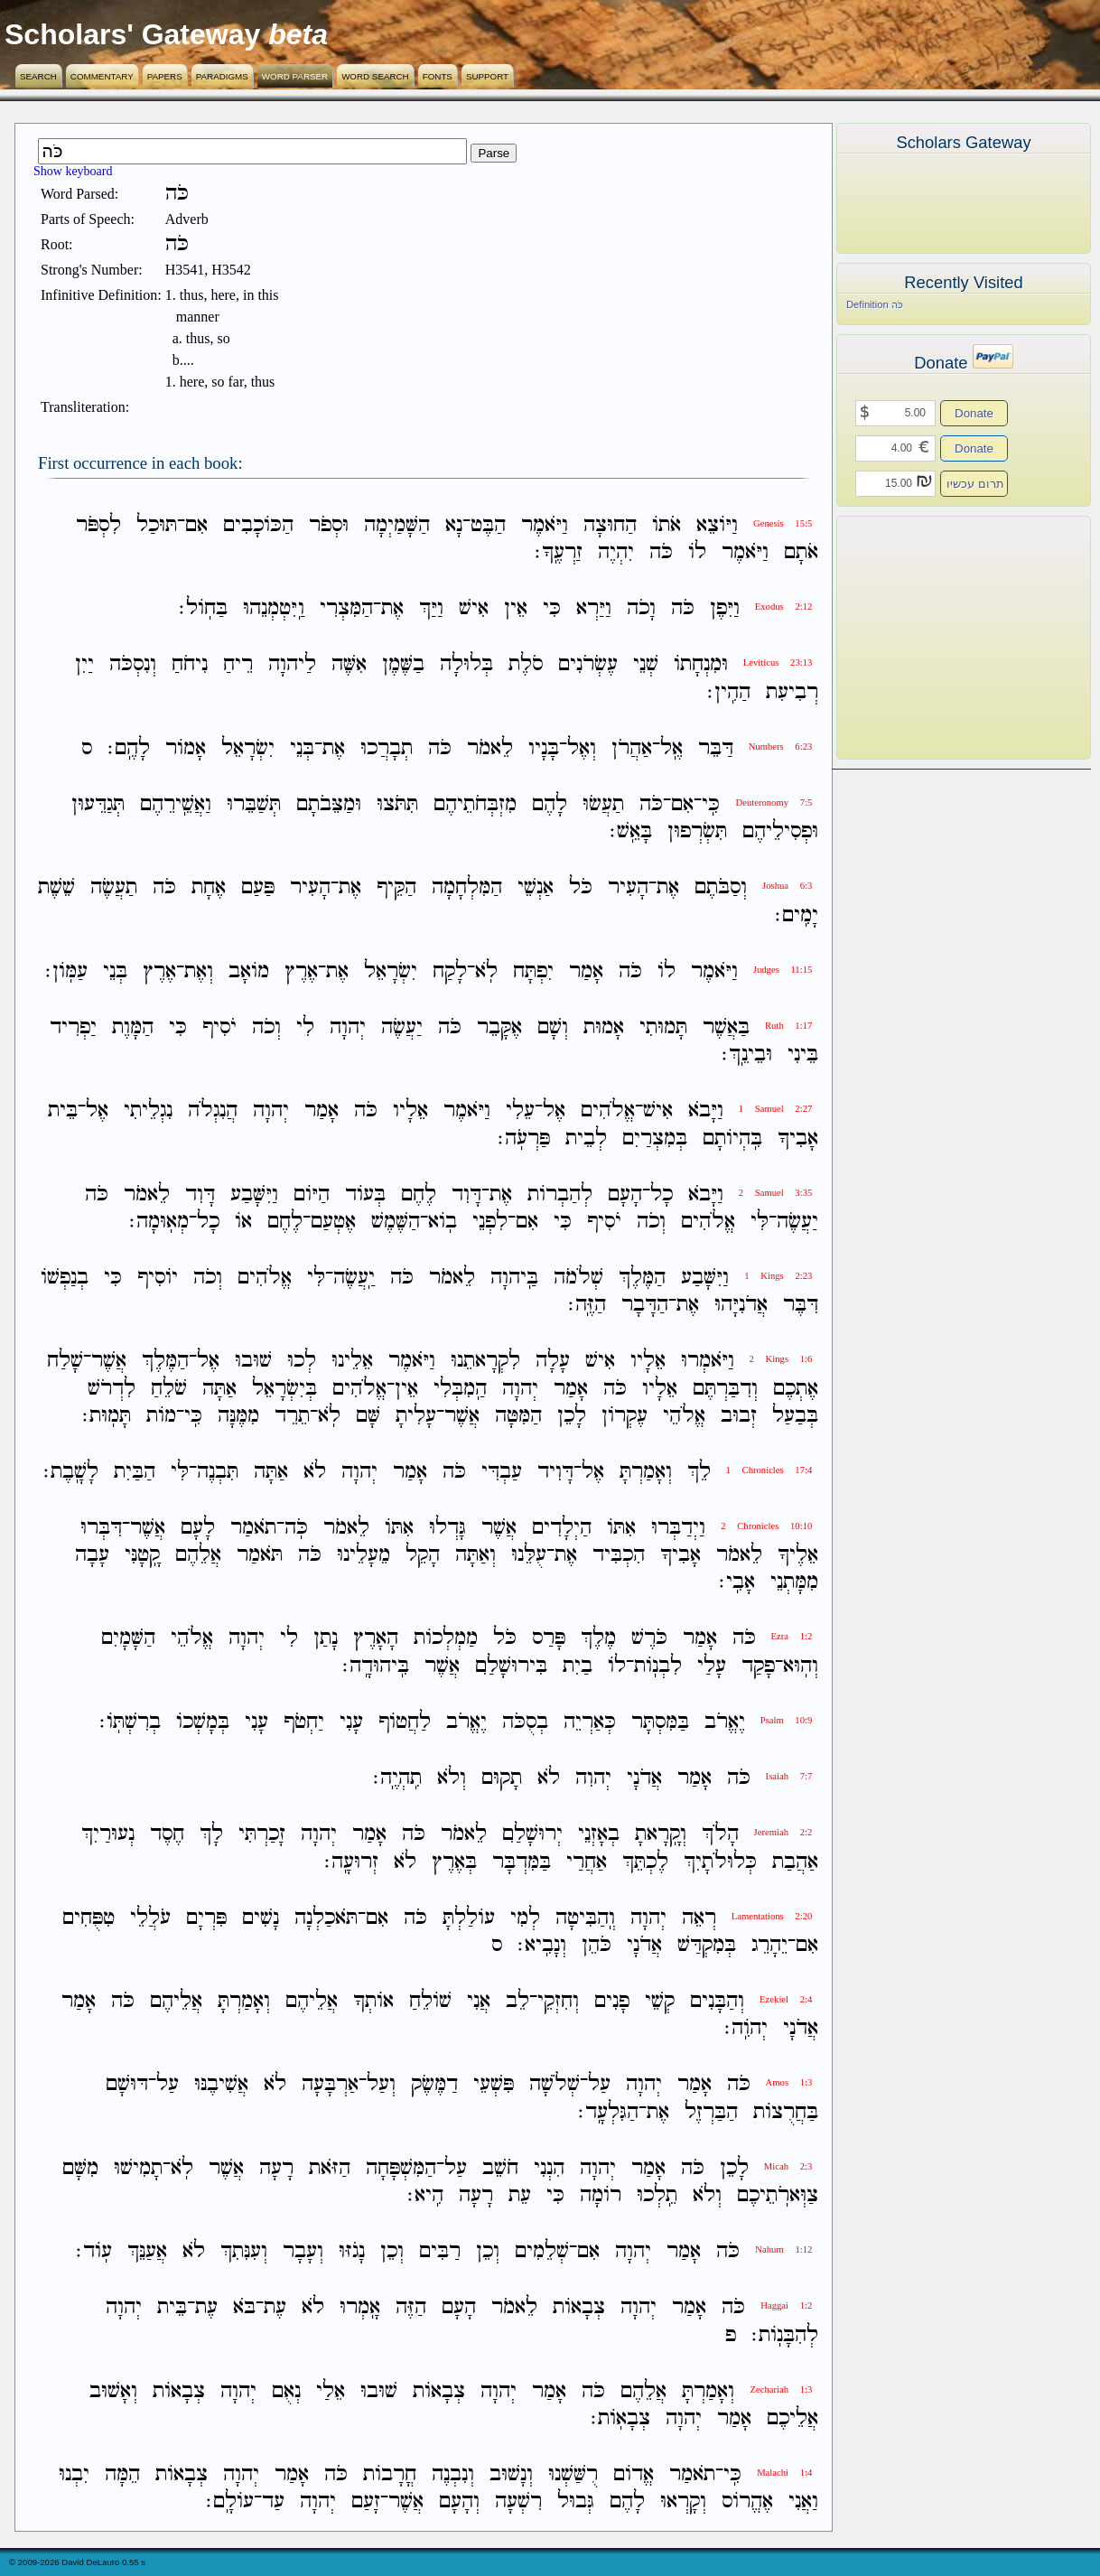  Describe the element at coordinates (161, 1416) in the screenshot. I see `מֹות` at that location.